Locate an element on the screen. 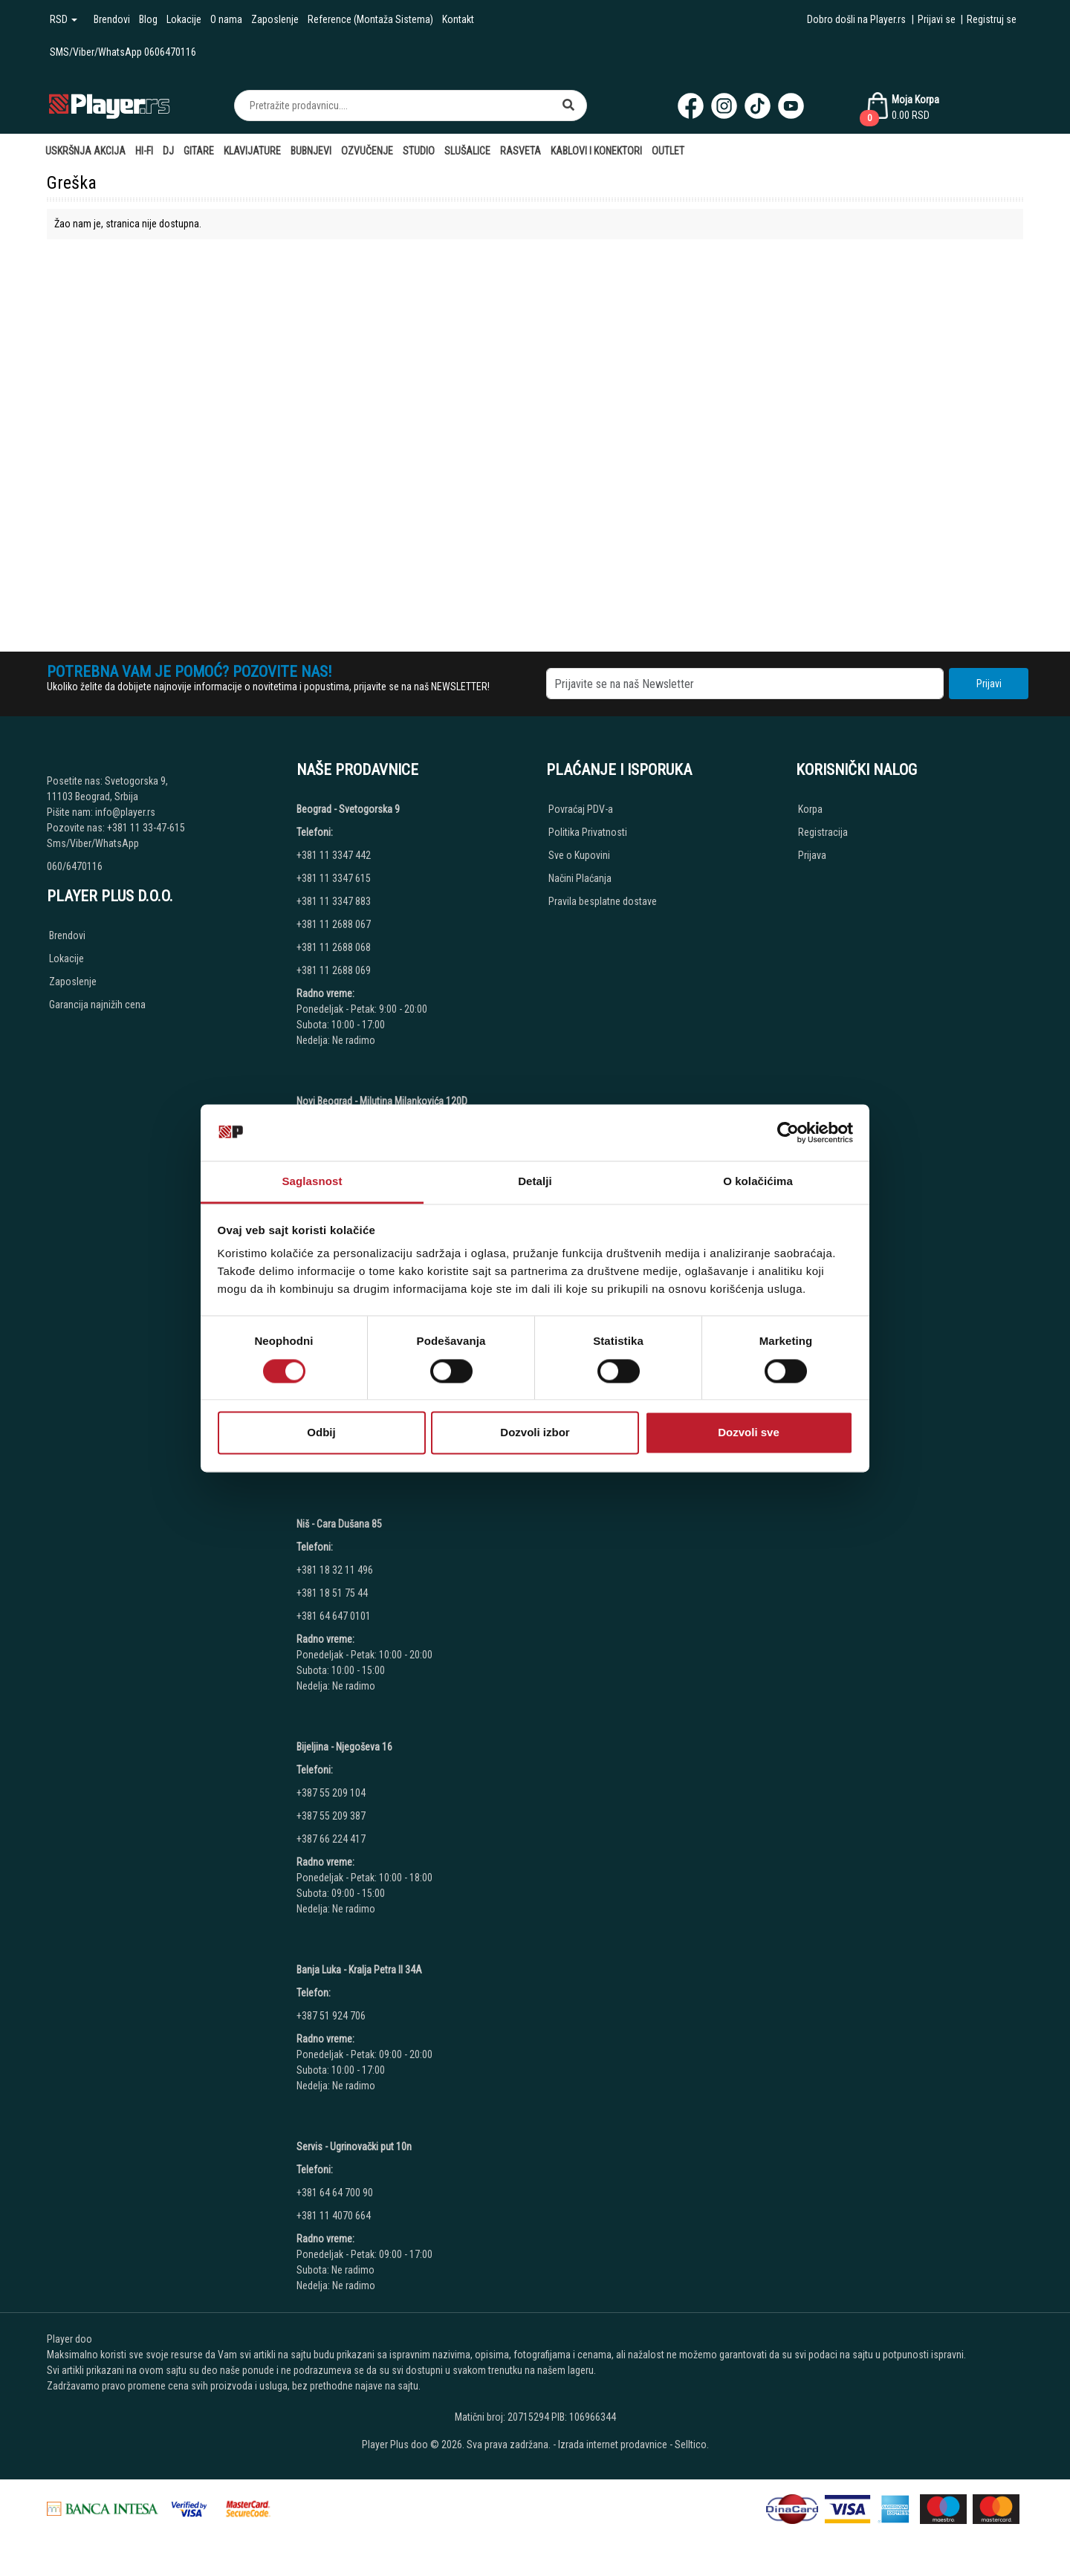 The height and width of the screenshot is (2576, 1070). +381 11 4070 664 [Phone number] is located at coordinates (333, 2216).